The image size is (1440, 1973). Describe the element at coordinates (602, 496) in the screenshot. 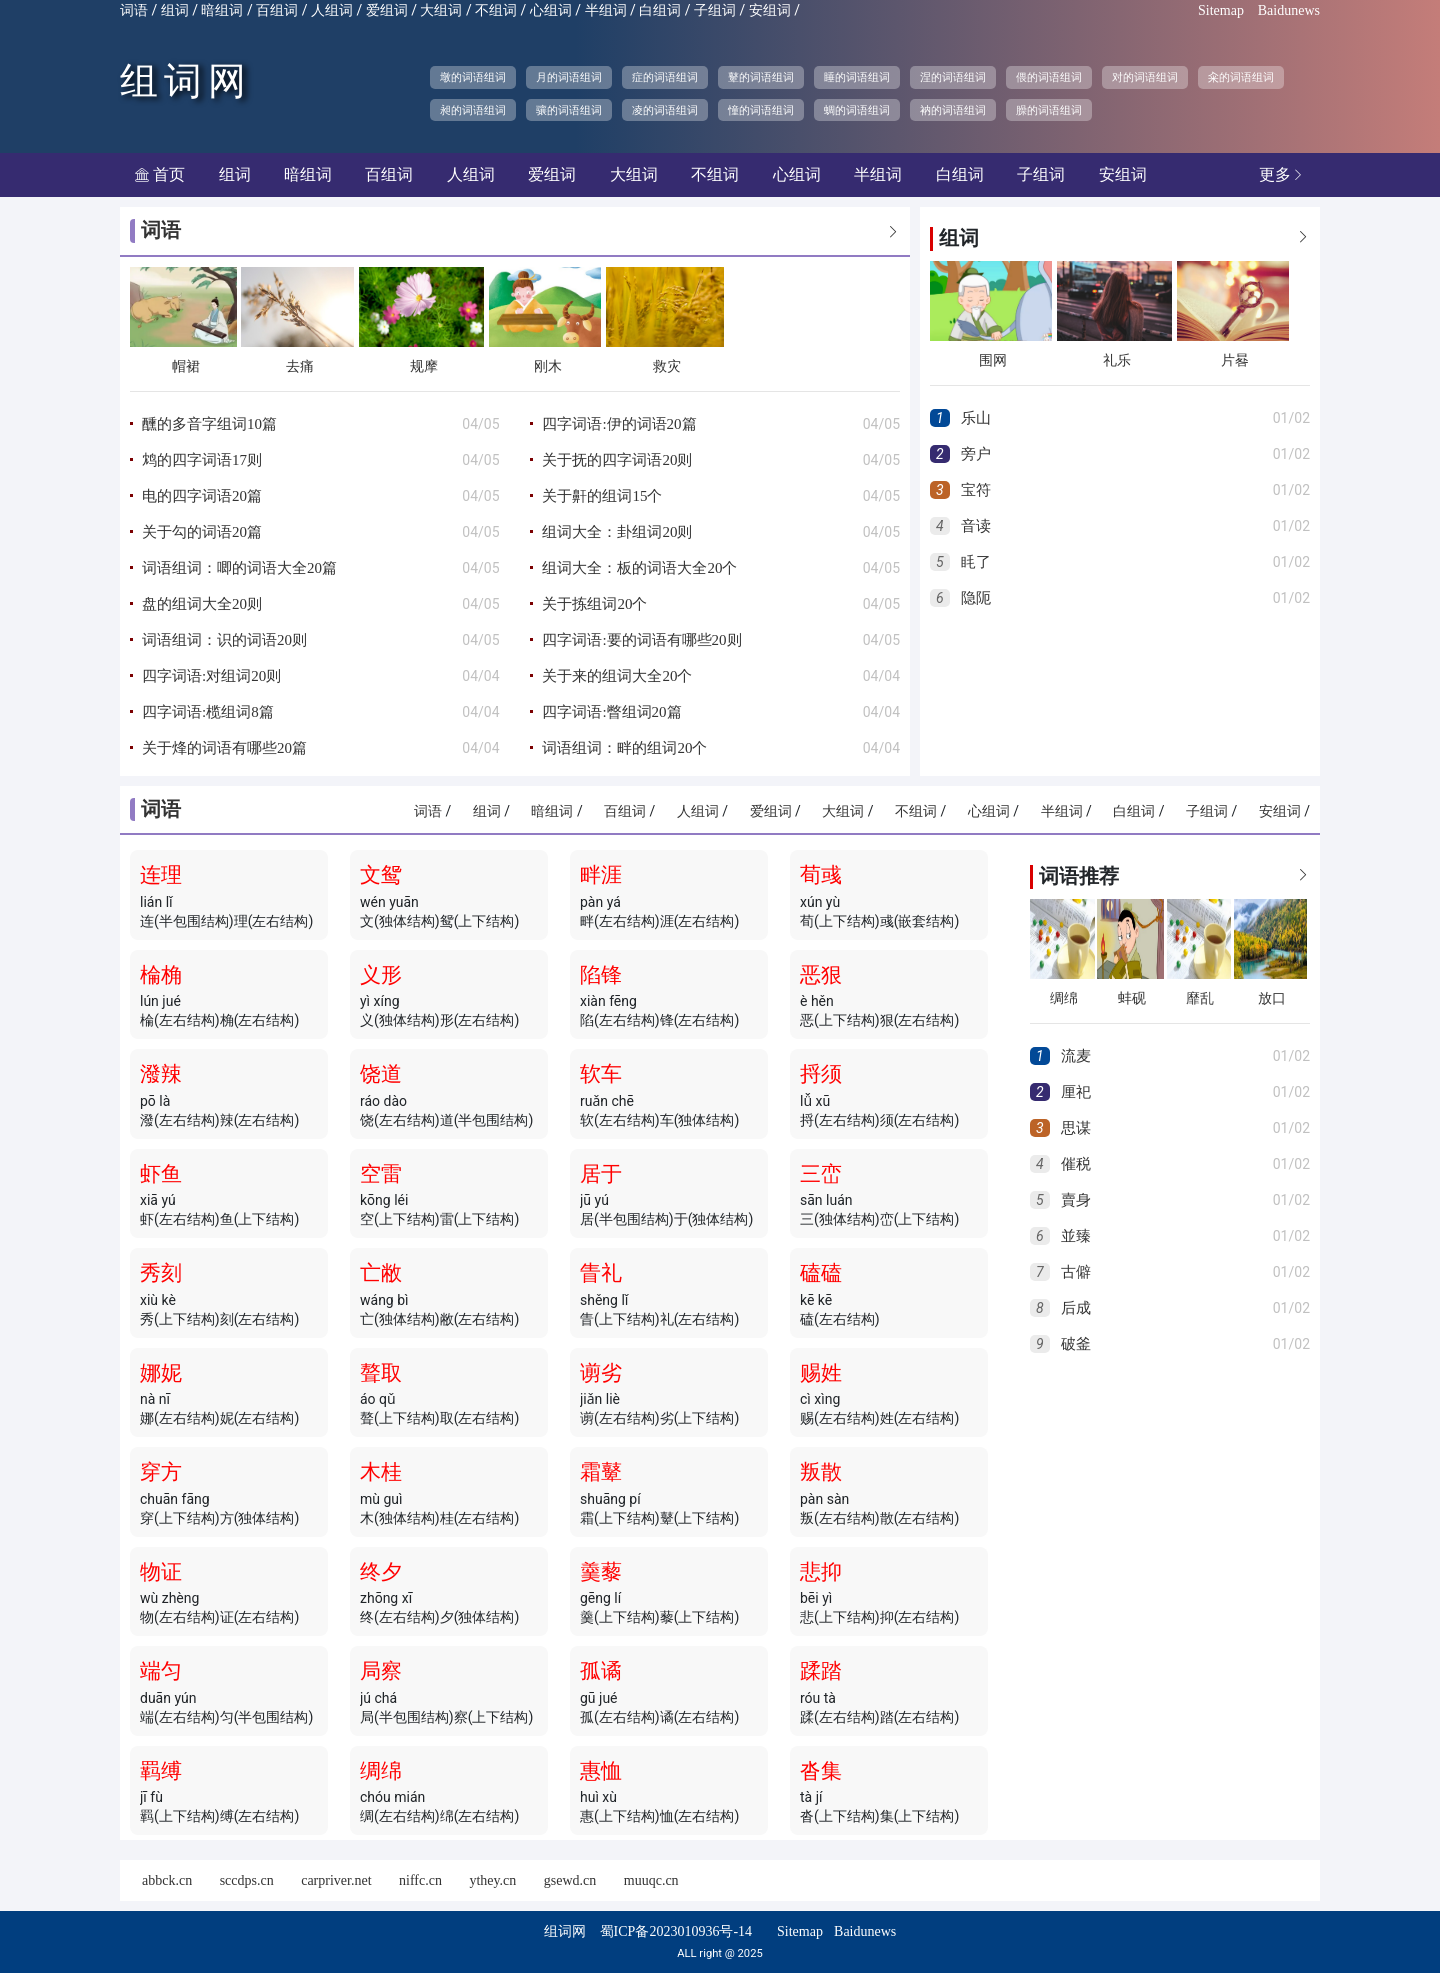

I see `关于鼾的组词15个` at that location.